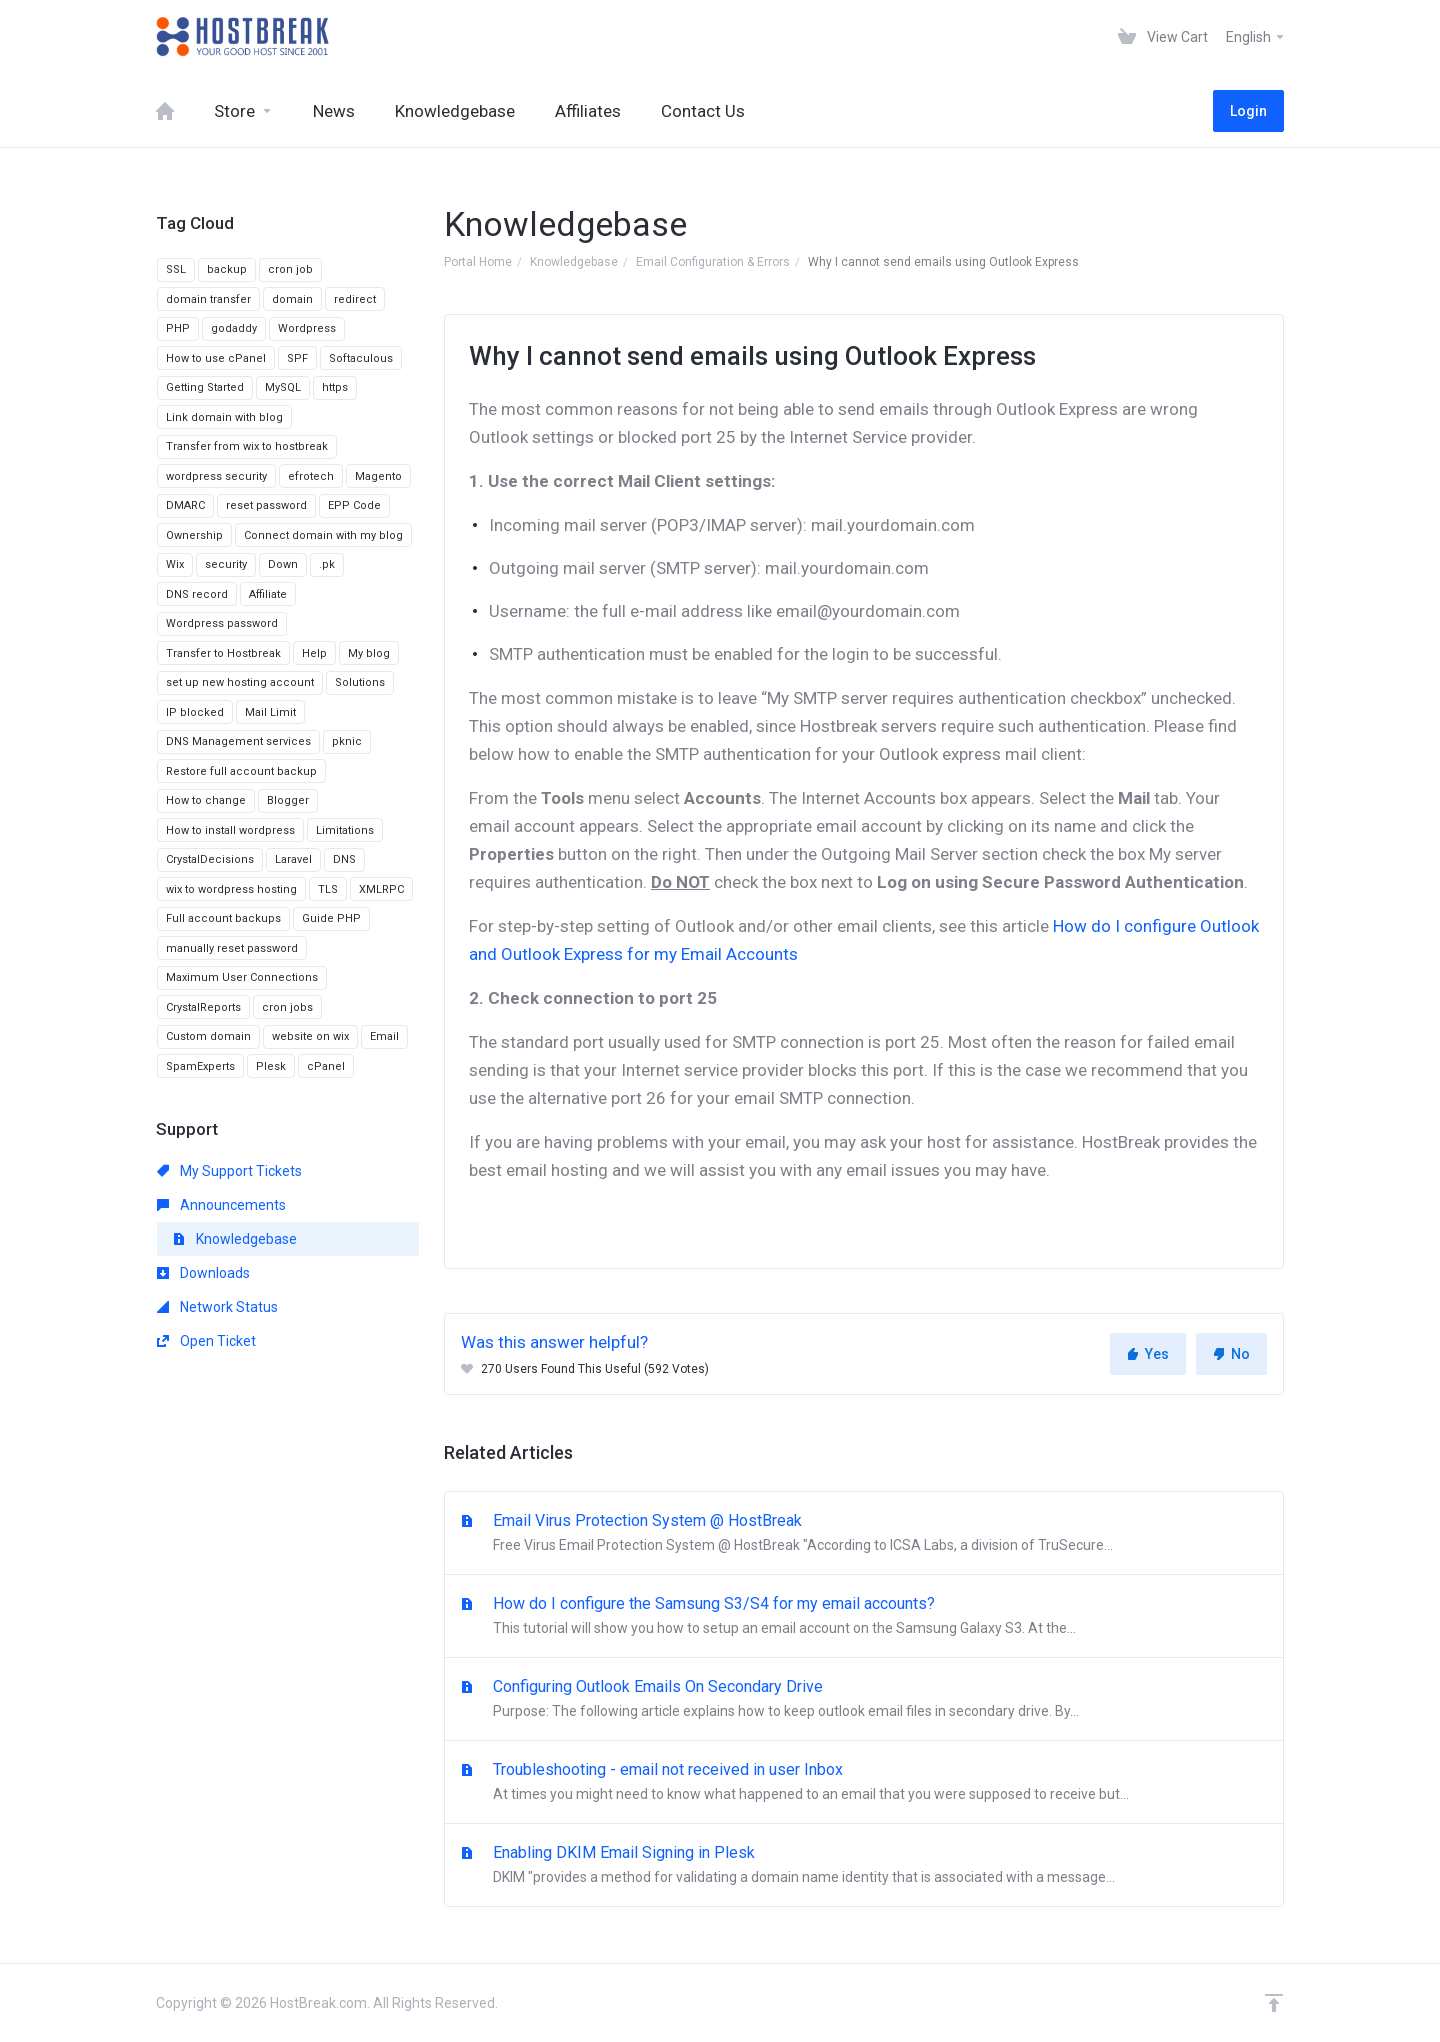  What do you see at coordinates (292, 299) in the screenshot?
I see `domain` at bounding box center [292, 299].